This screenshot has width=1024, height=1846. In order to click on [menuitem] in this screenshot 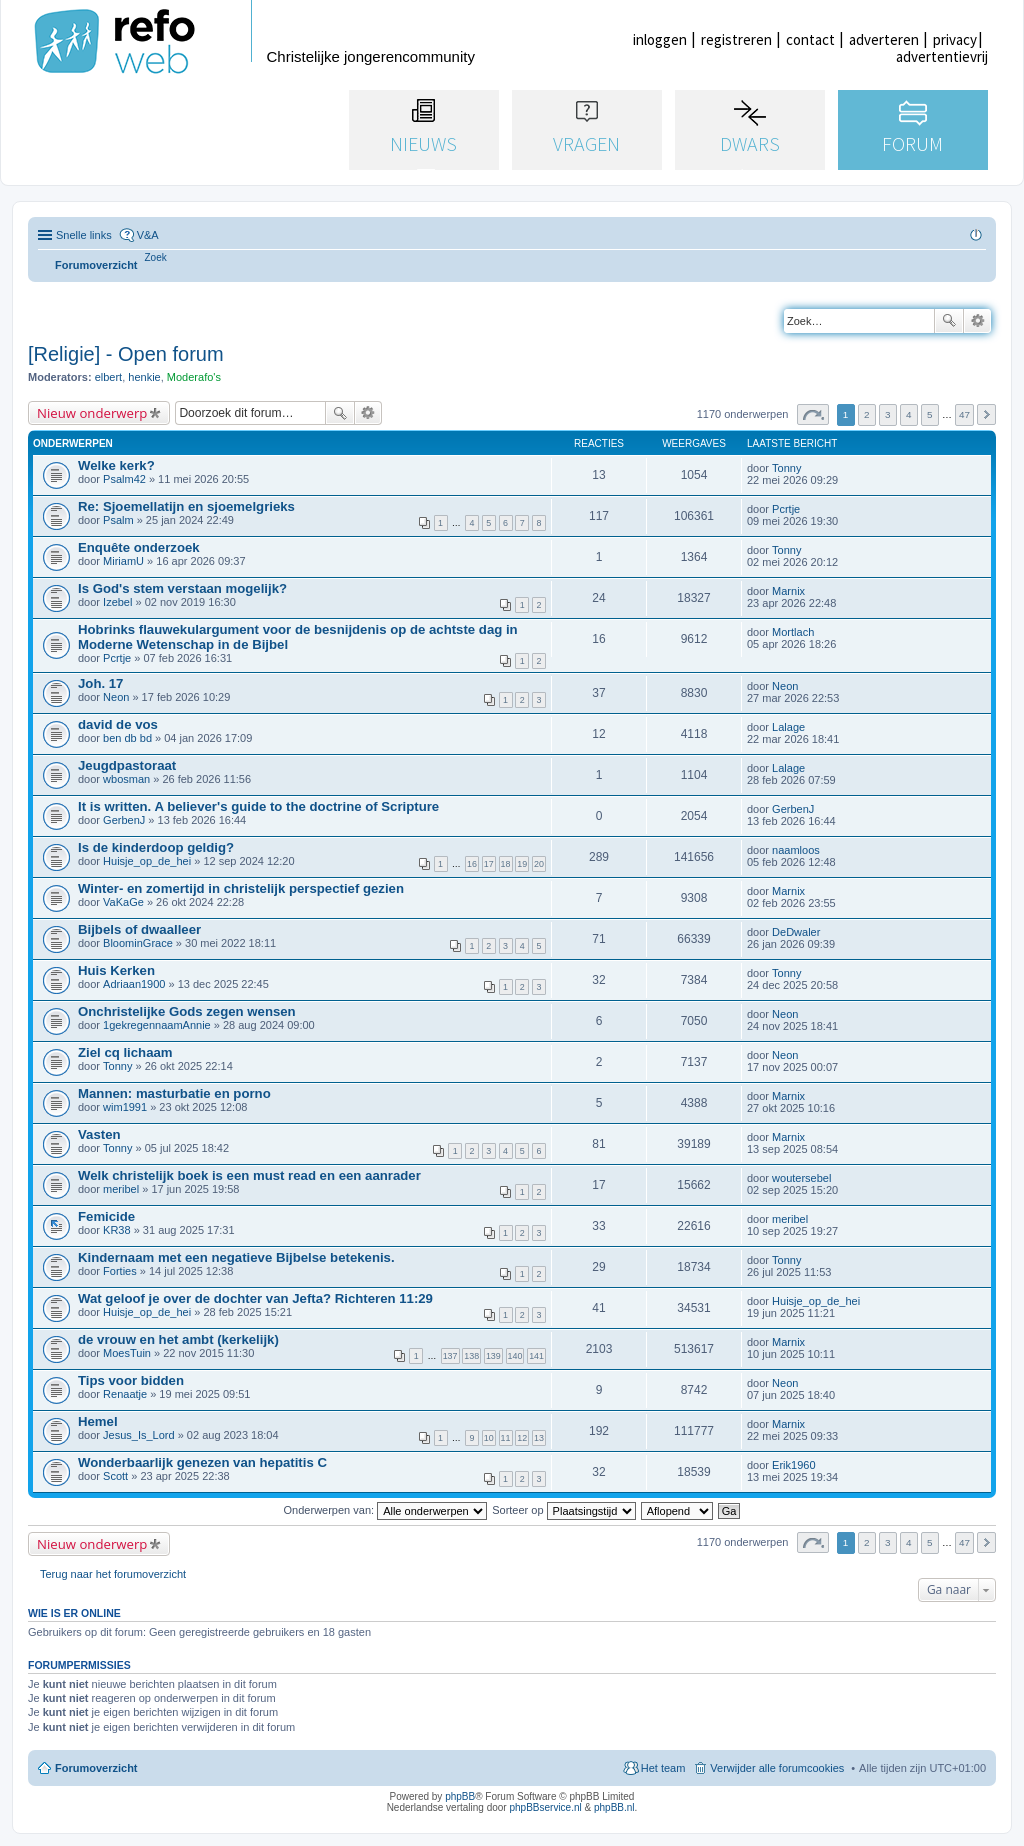, I will do `click(156, 257)`.